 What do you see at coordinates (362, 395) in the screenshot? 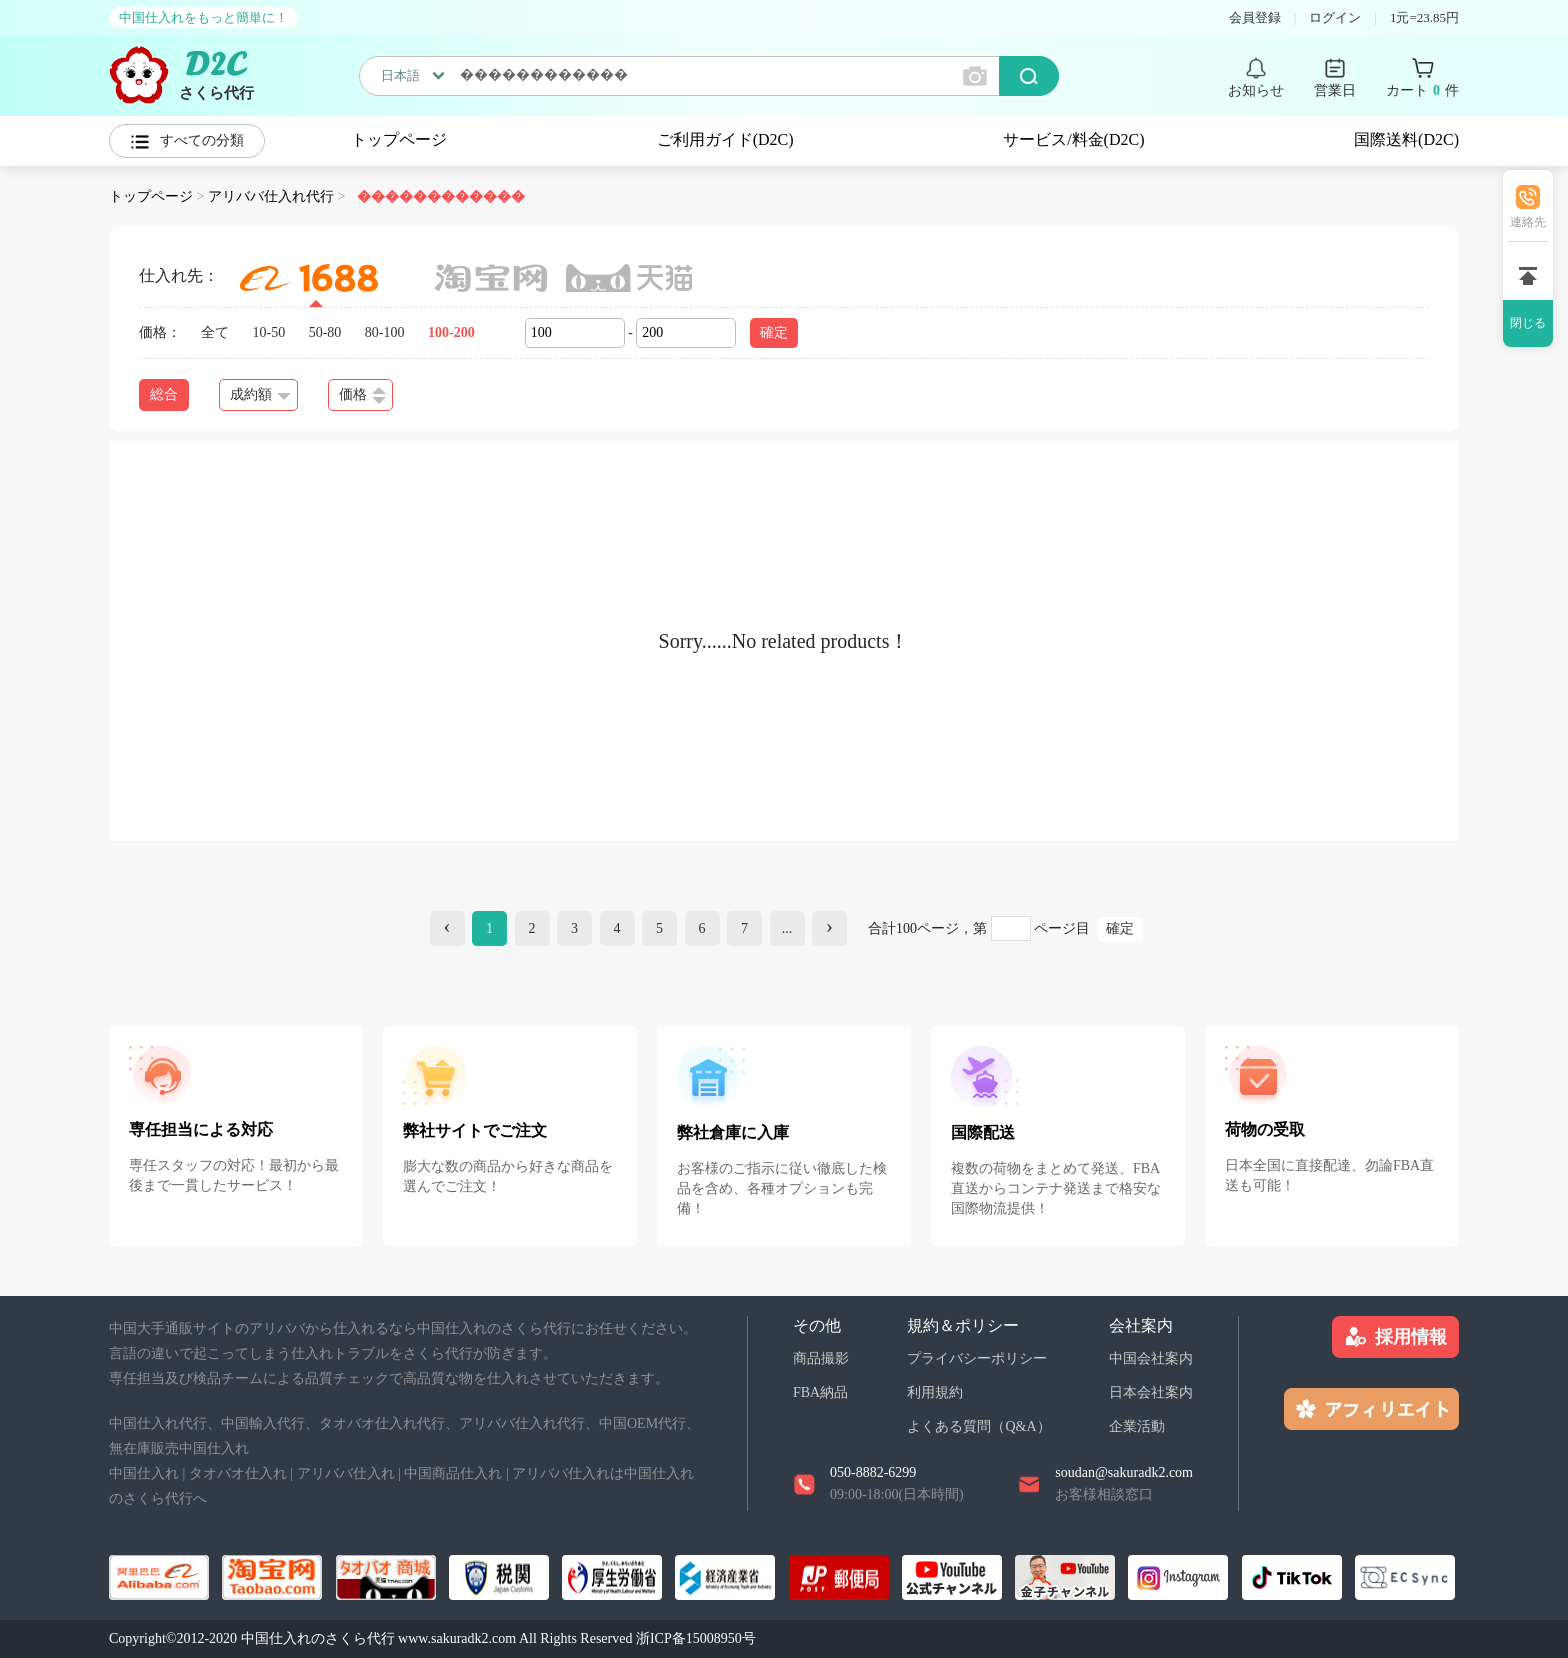
I see `価格` at bounding box center [362, 395].